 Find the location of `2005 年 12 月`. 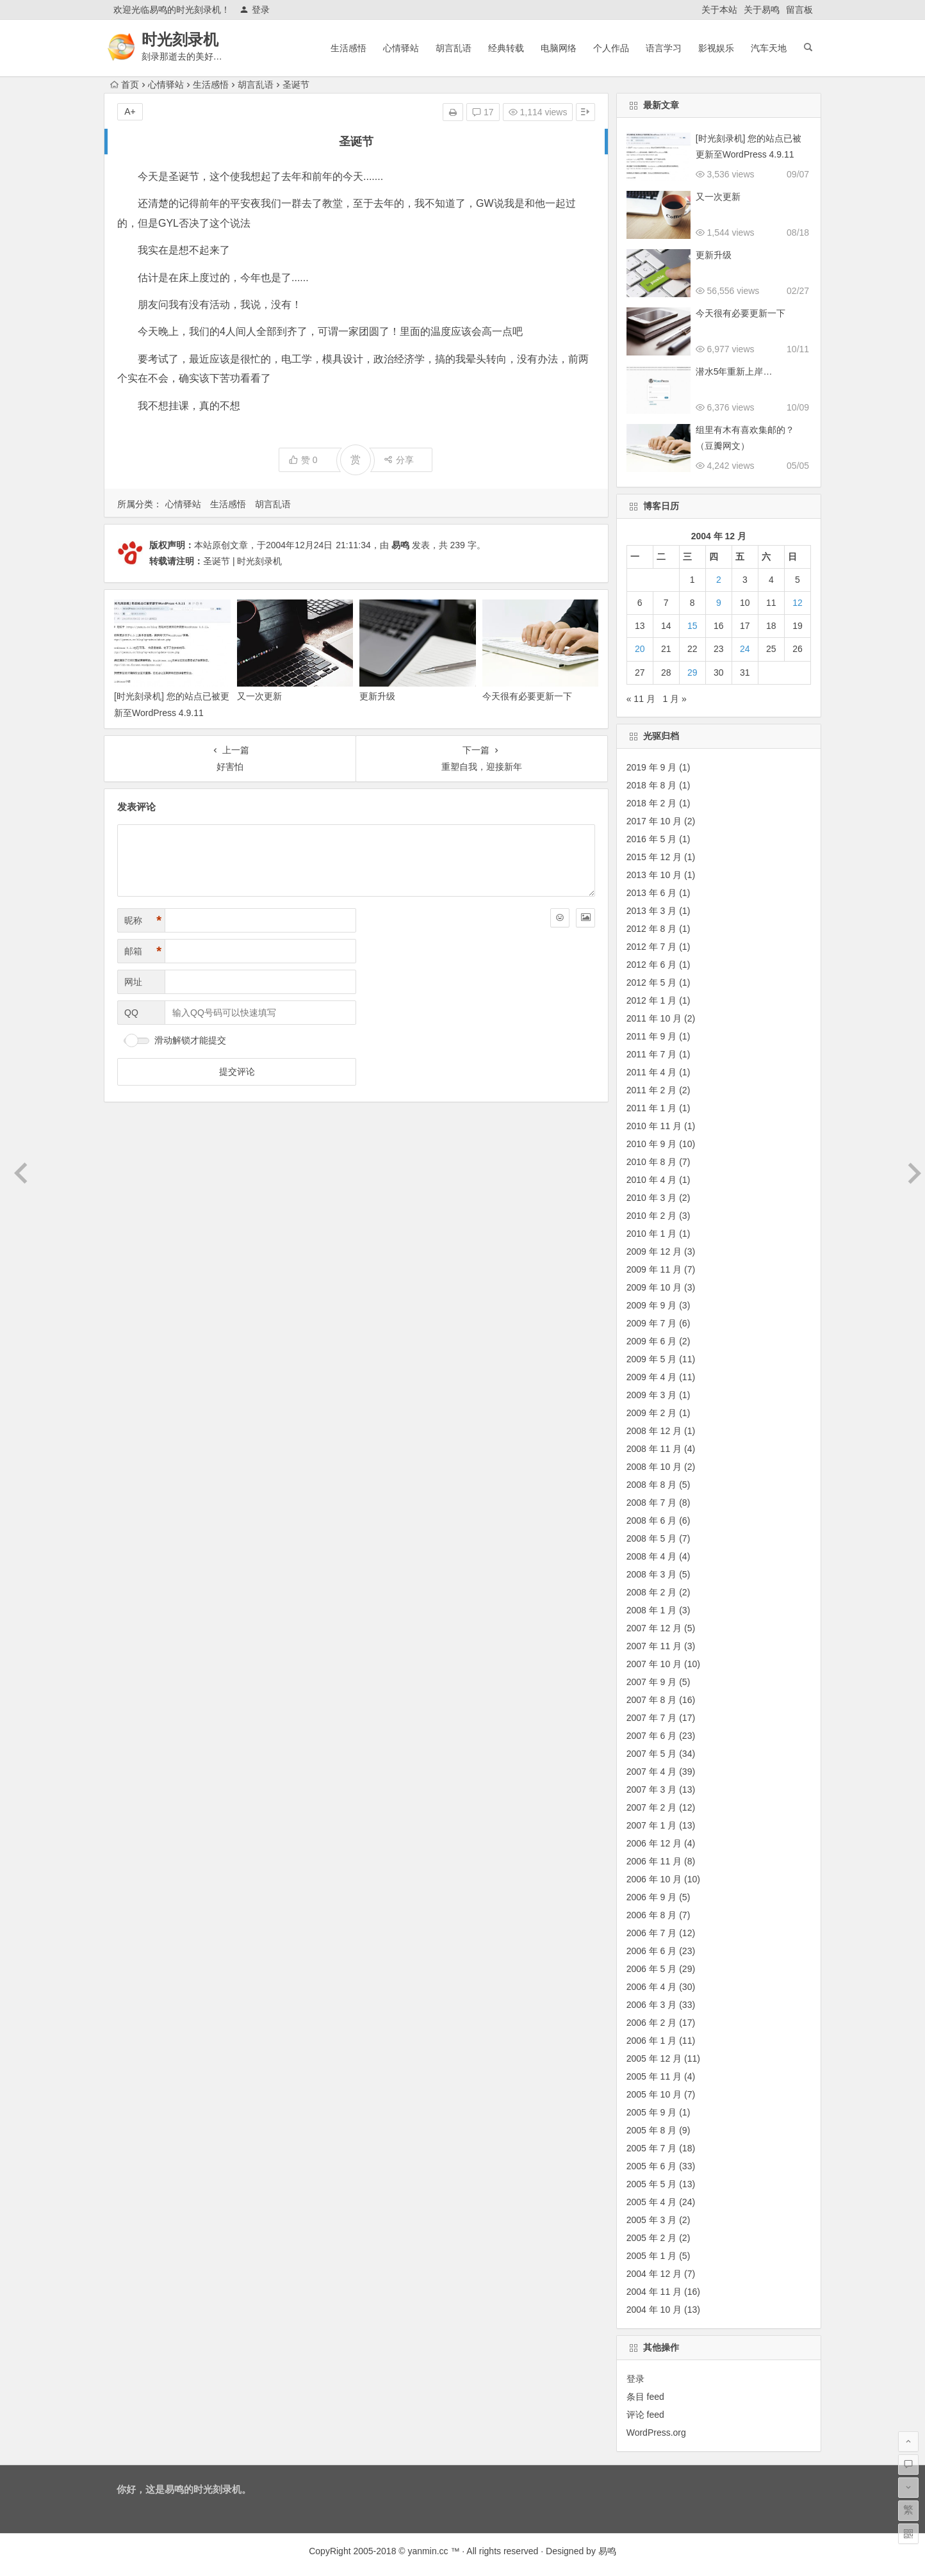

2005 年 12 月 is located at coordinates (654, 2058).